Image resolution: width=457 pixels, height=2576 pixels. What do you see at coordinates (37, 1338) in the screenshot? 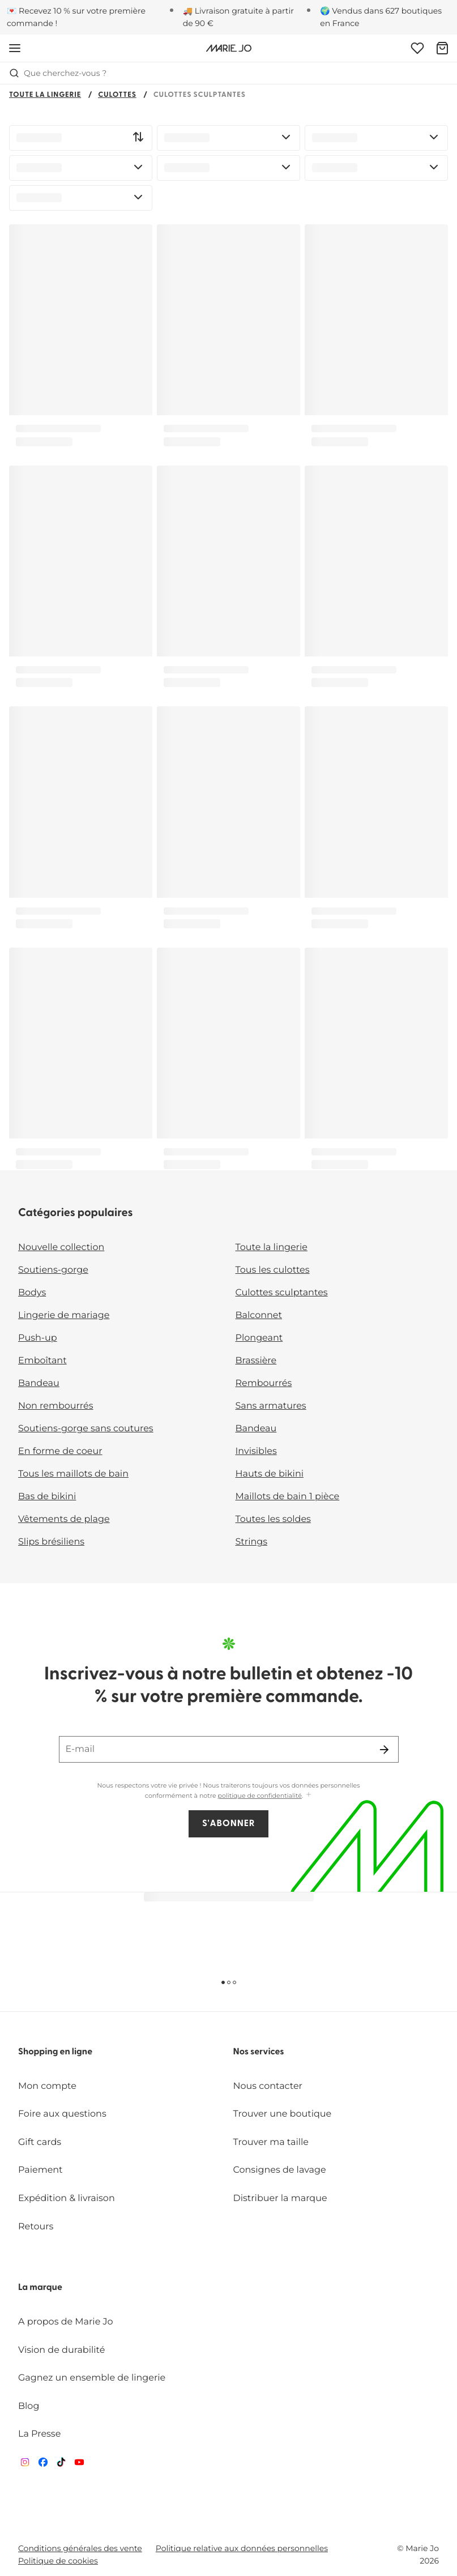
I see `Push-up` at bounding box center [37, 1338].